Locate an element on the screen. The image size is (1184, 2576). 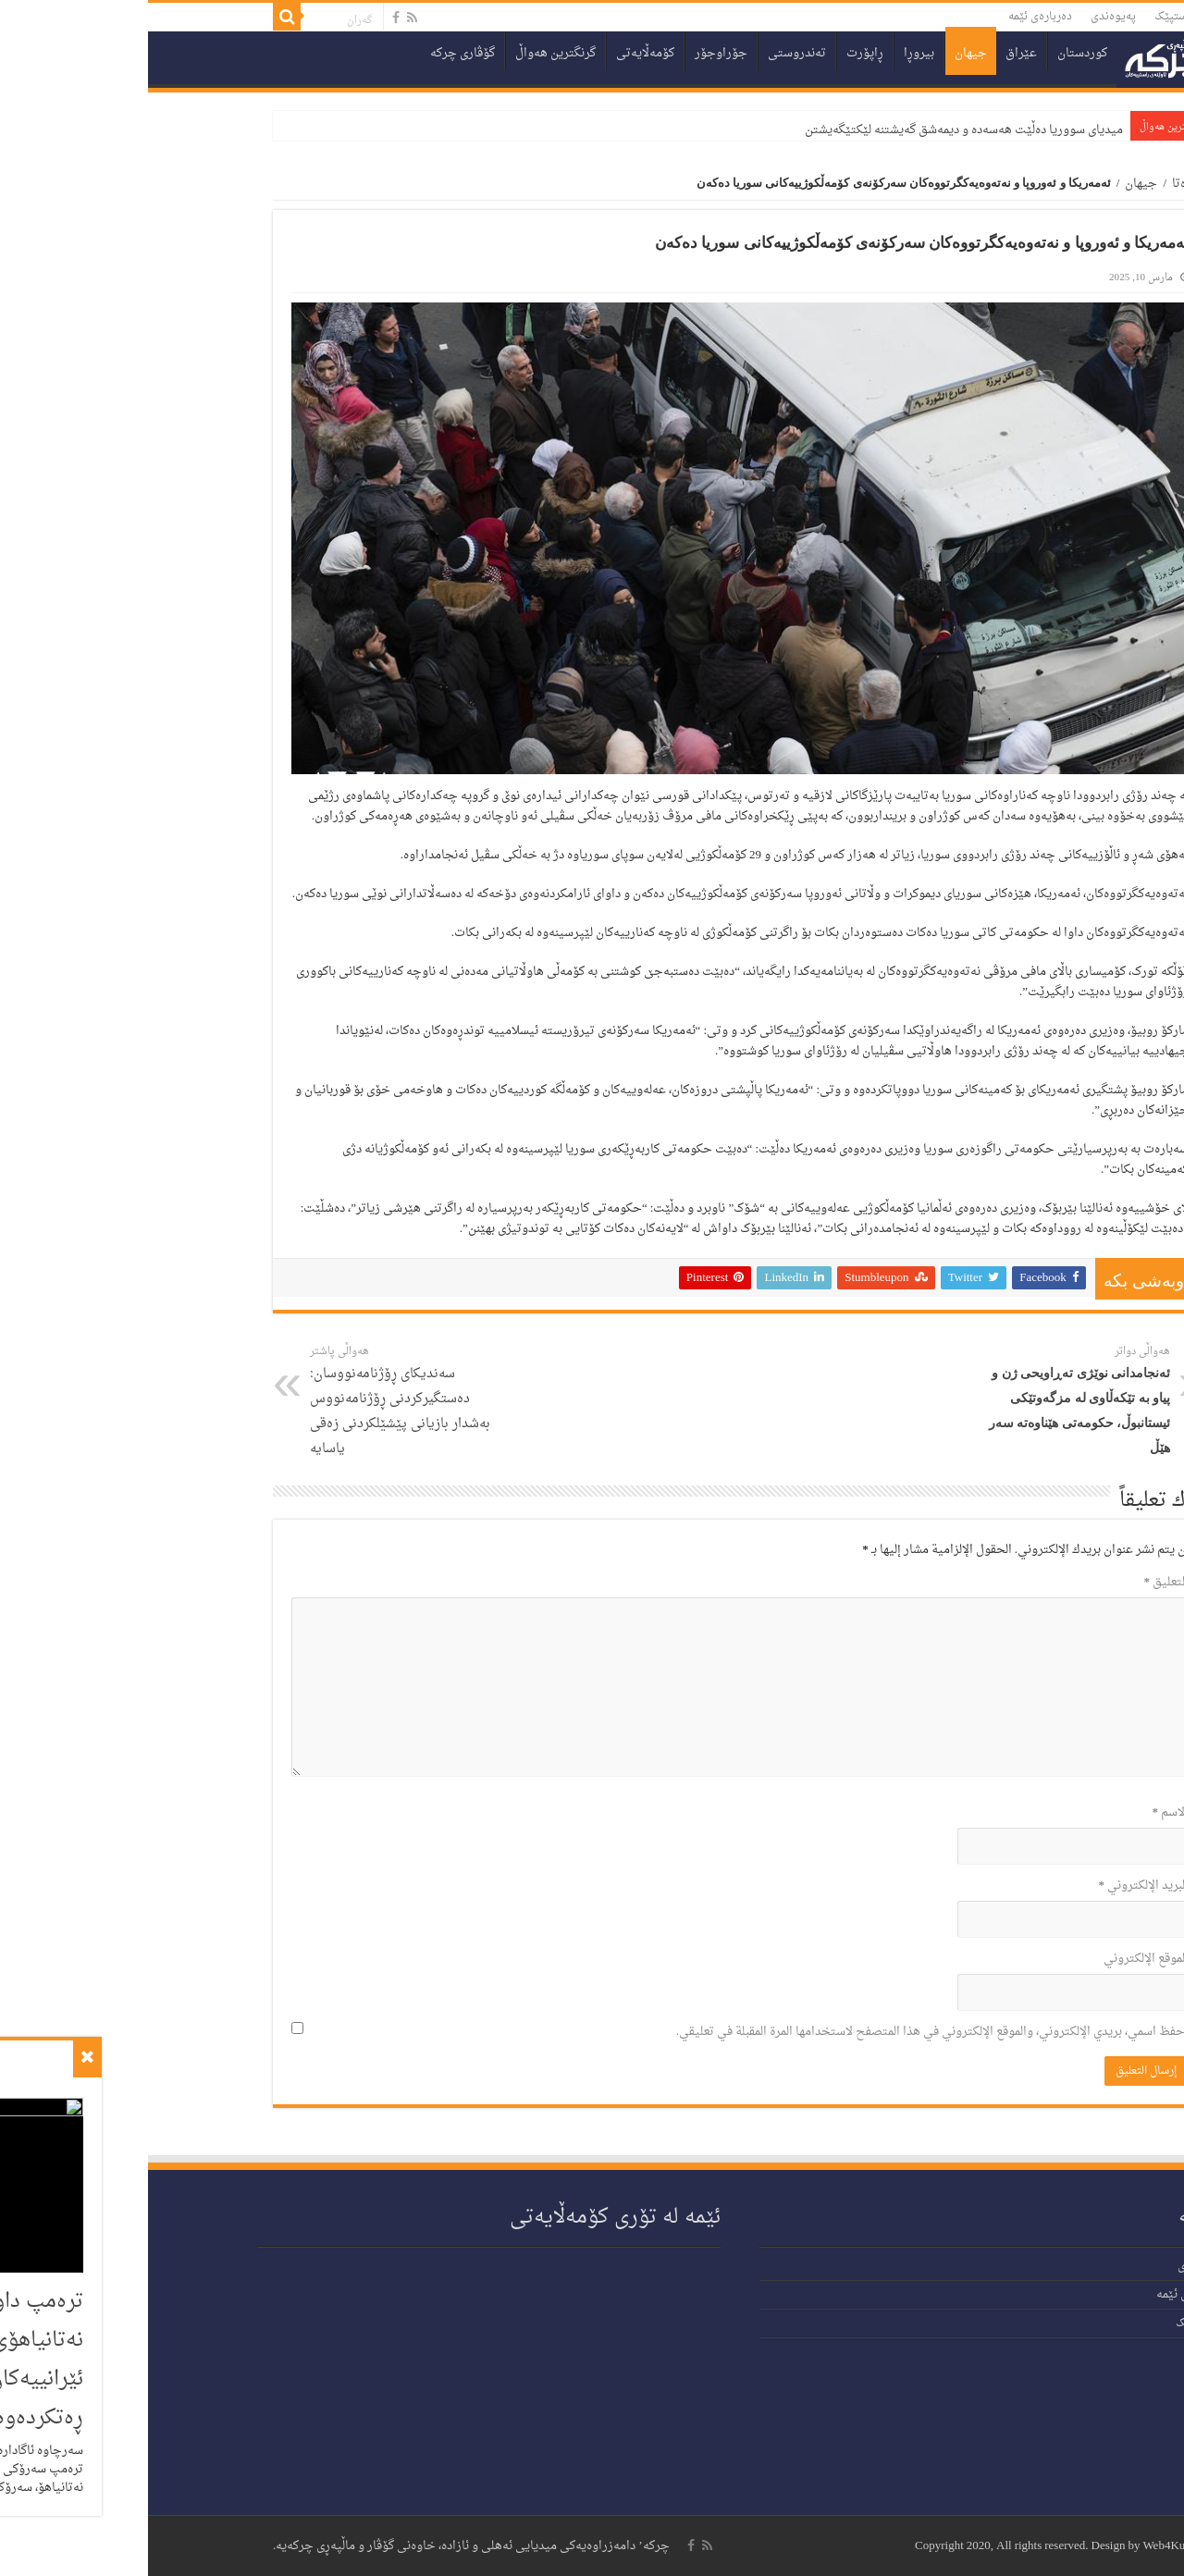
احفظ اسمي، بريدي الإلكتروني، والموقع الإلكتروني في هذا المتصفح لاستخدامها المرة المقبلة في تعليقي. is located at coordinates (784, 2031).